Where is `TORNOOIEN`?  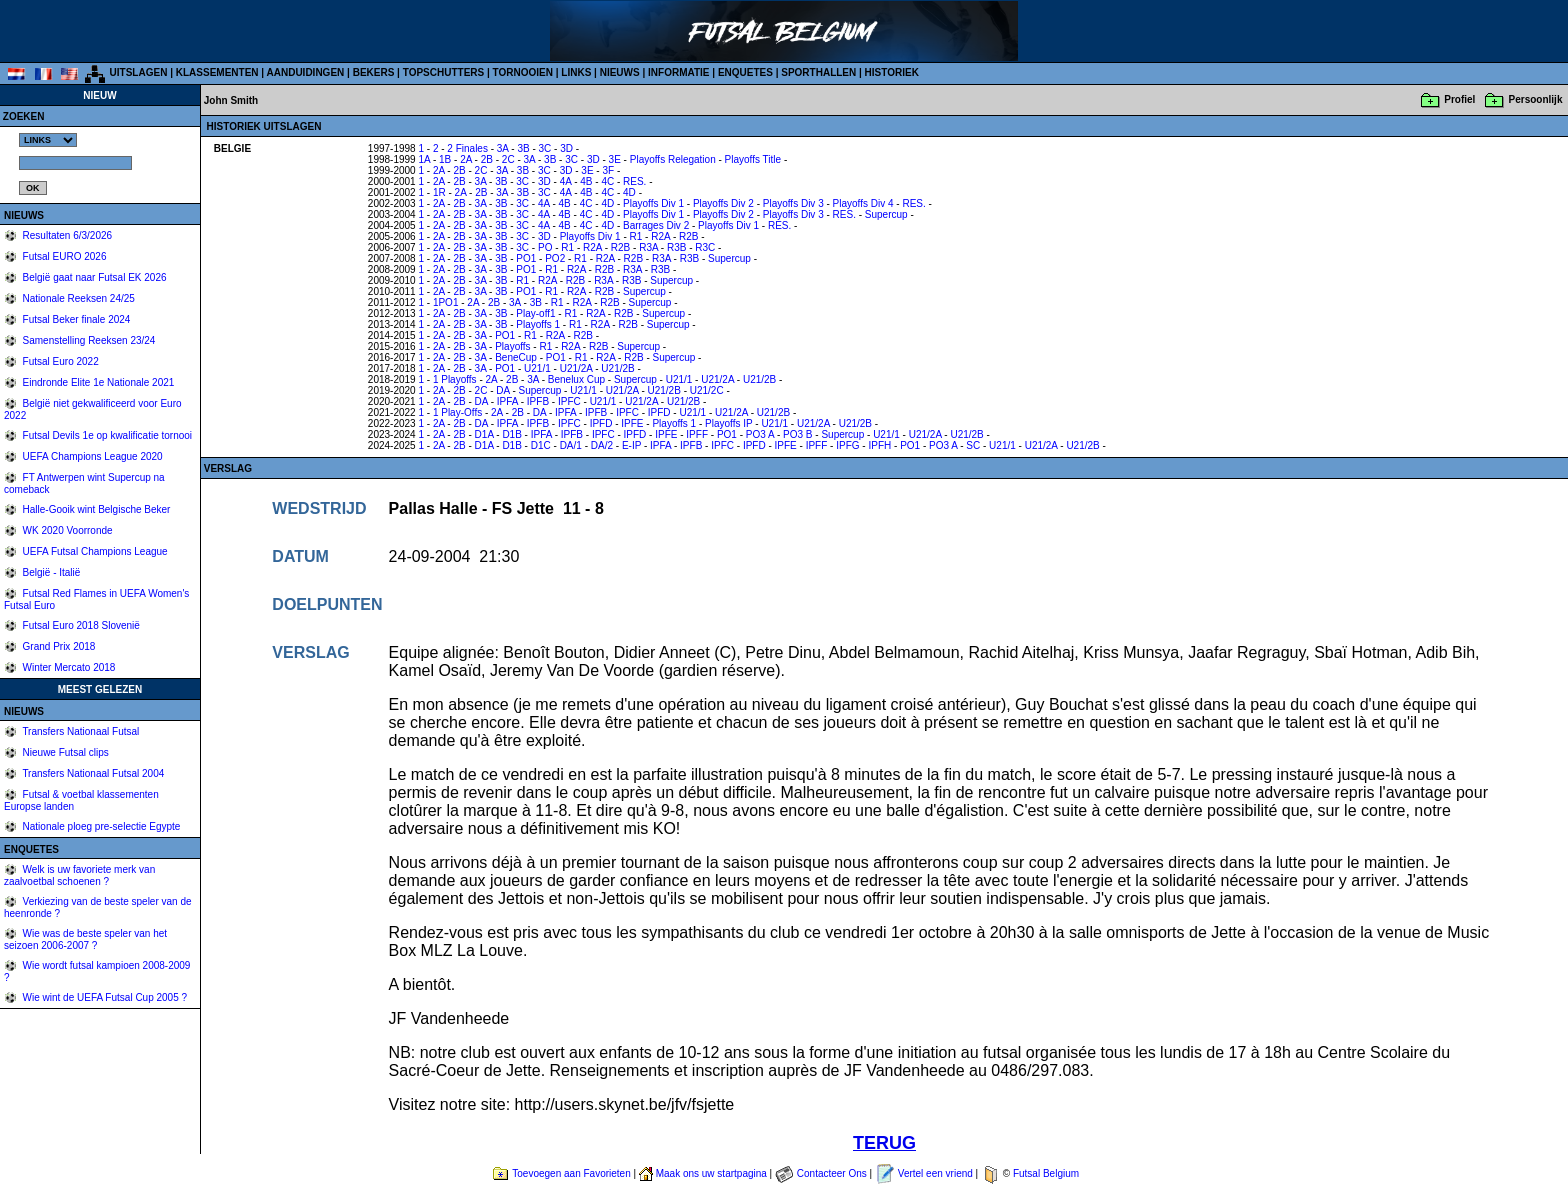
TORNOOIEN is located at coordinates (523, 72).